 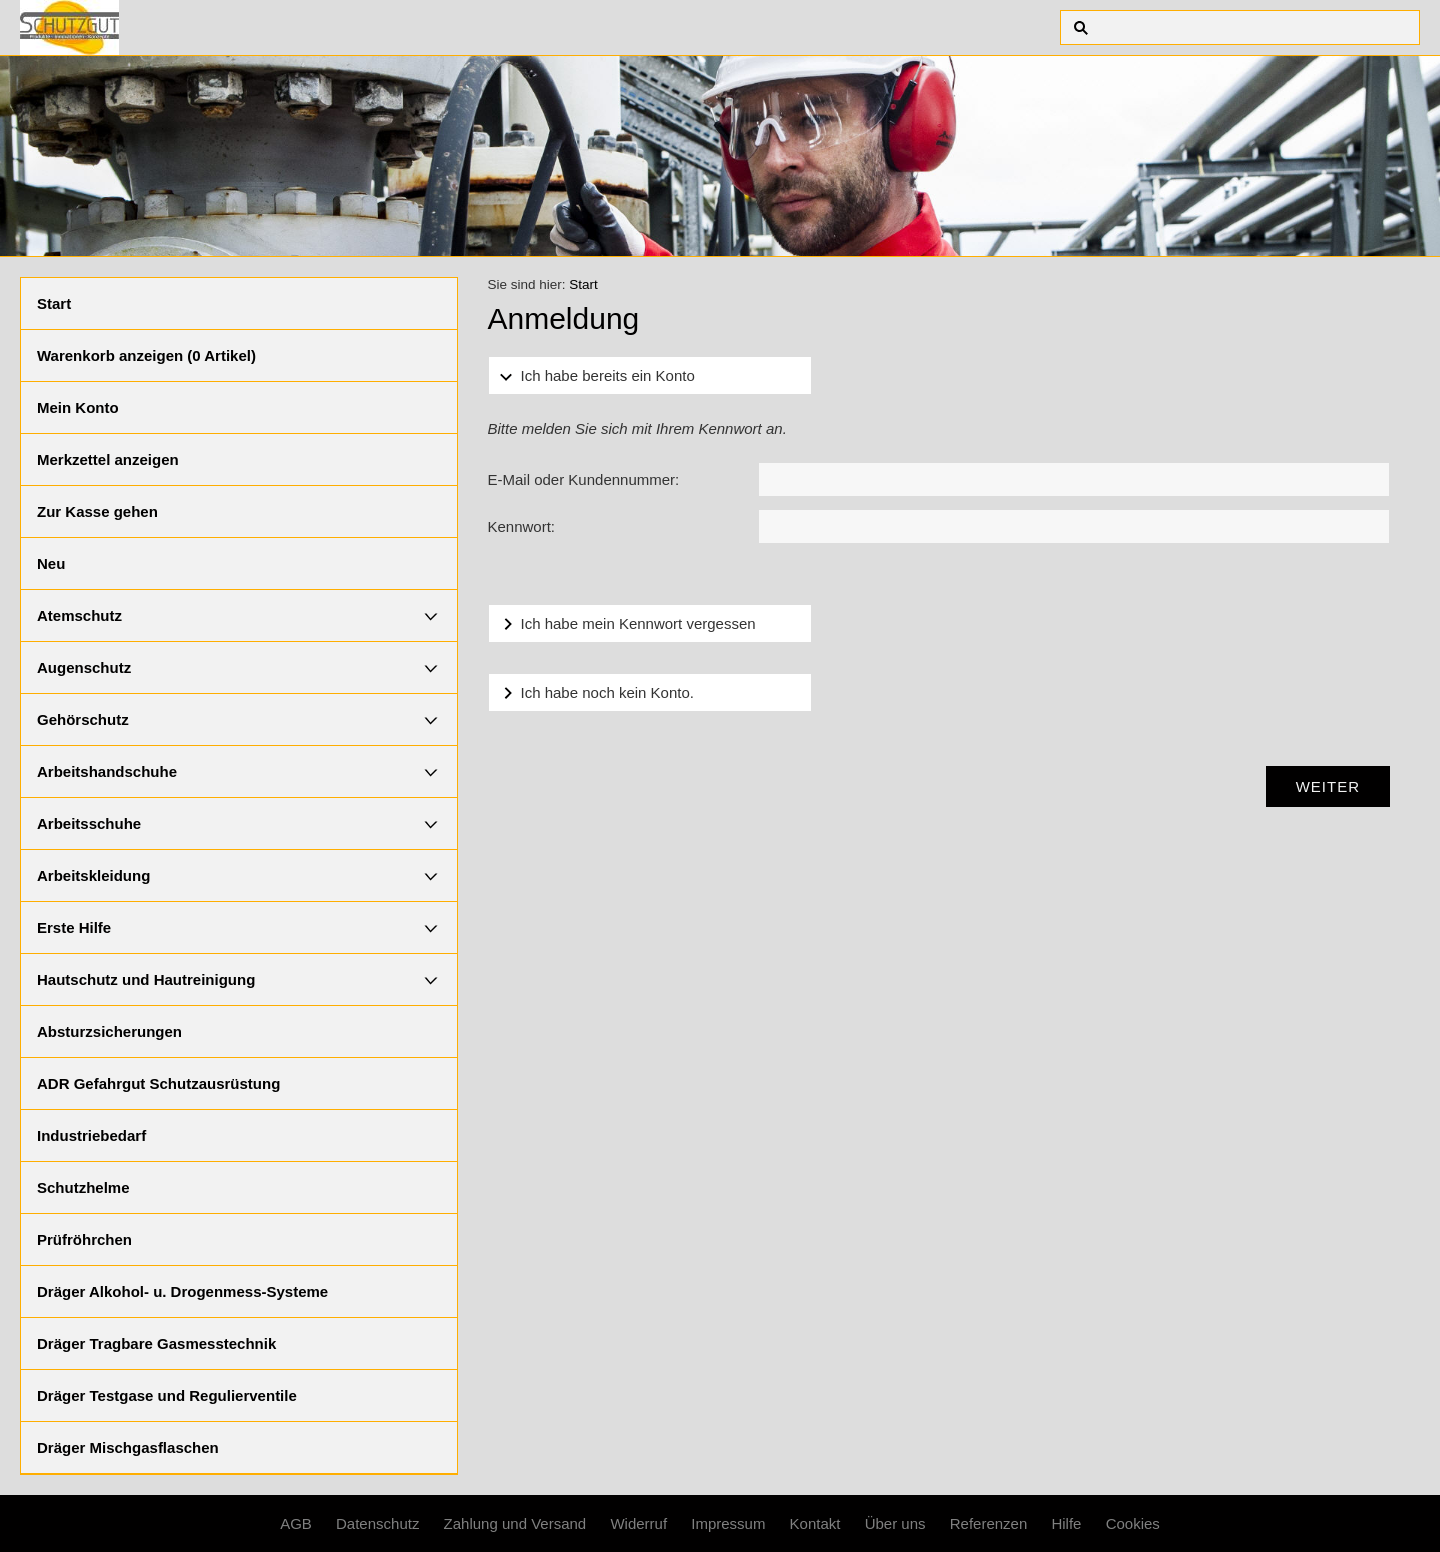 I want to click on Zahlung und Versand, so click(x=515, y=1523).